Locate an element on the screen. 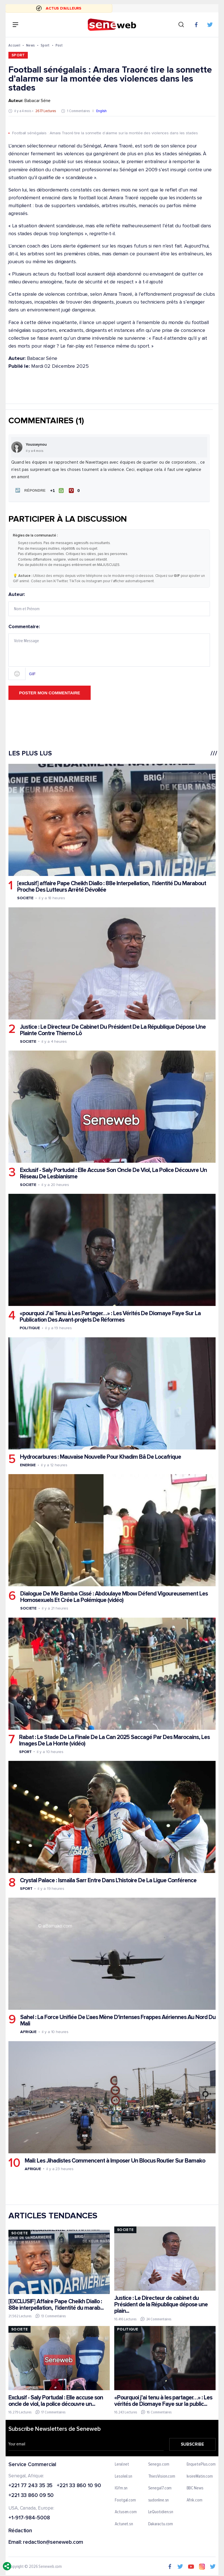 The width and height of the screenshot is (224, 2576). «Pourquoi j’ai tenu à les partager…» : Les vérités de Diomaye Faye sur la public... is located at coordinates (163, 2400).